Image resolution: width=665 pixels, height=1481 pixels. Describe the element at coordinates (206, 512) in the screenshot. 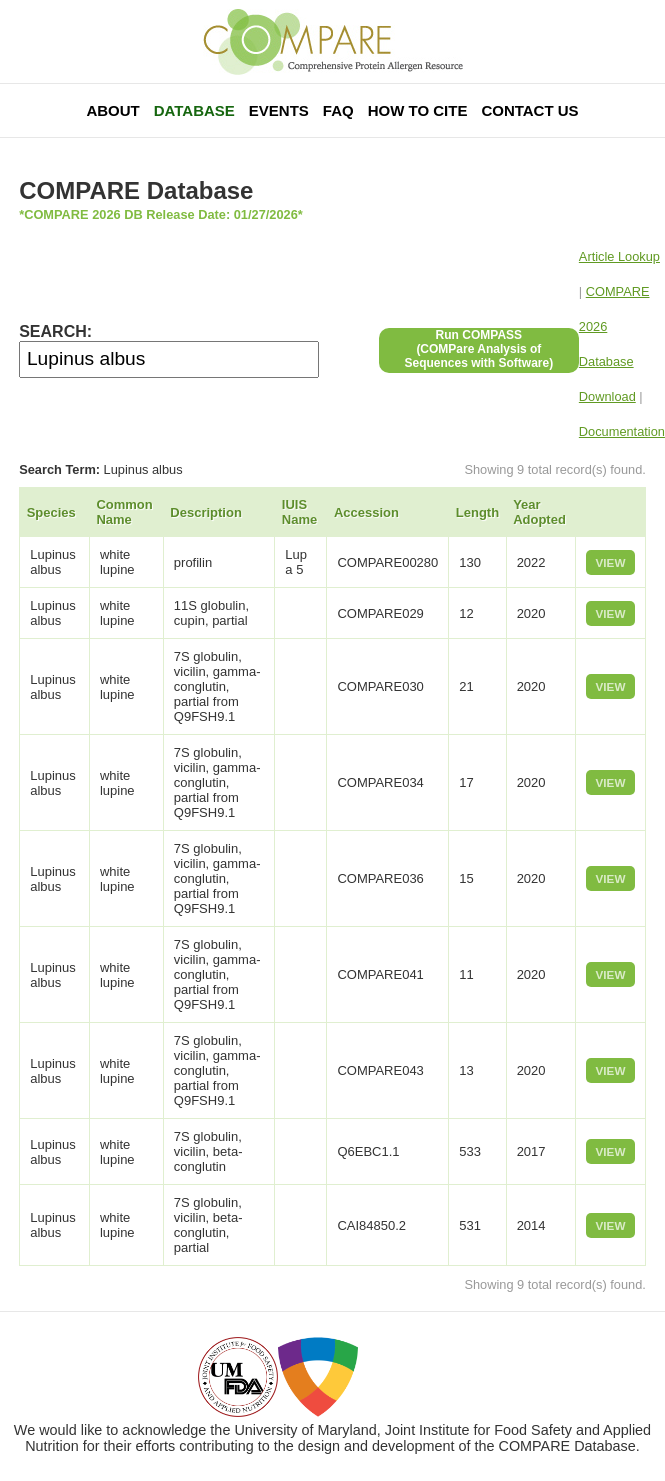

I see `Description` at that location.